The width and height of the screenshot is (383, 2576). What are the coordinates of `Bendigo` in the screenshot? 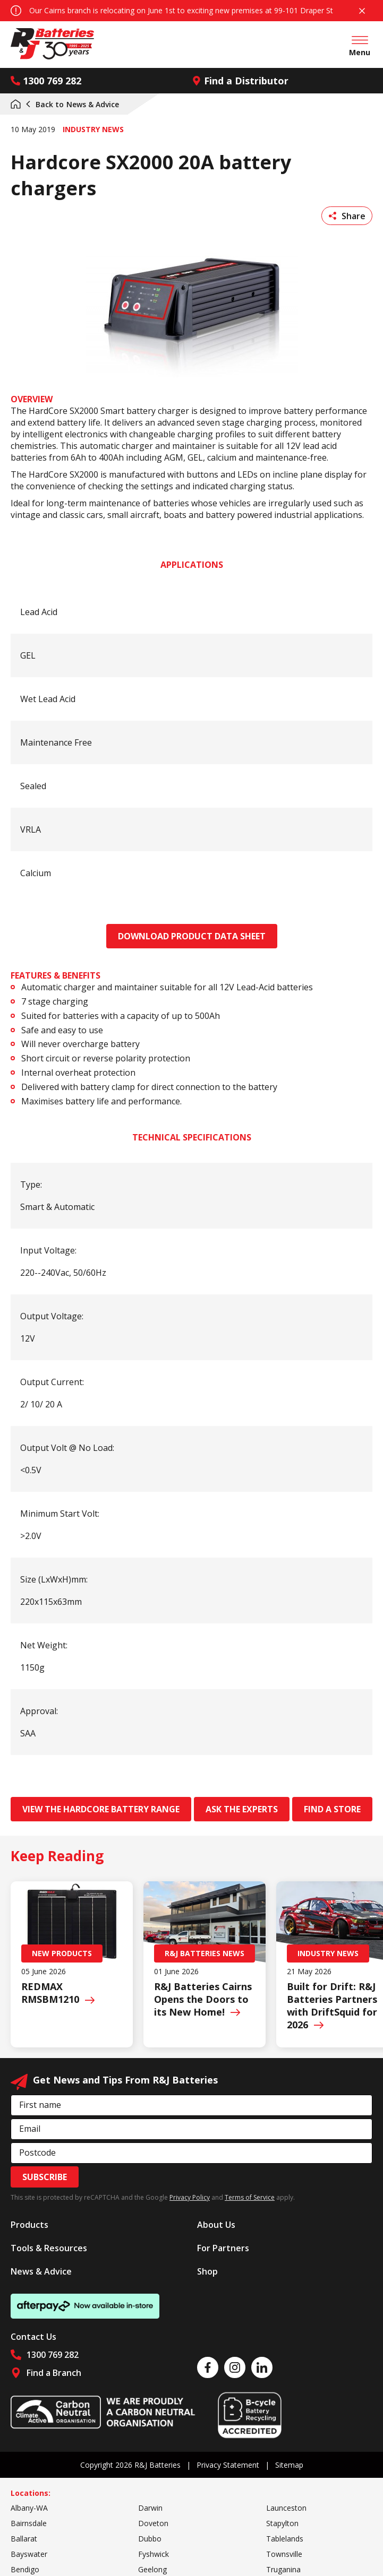 It's located at (25, 2569).